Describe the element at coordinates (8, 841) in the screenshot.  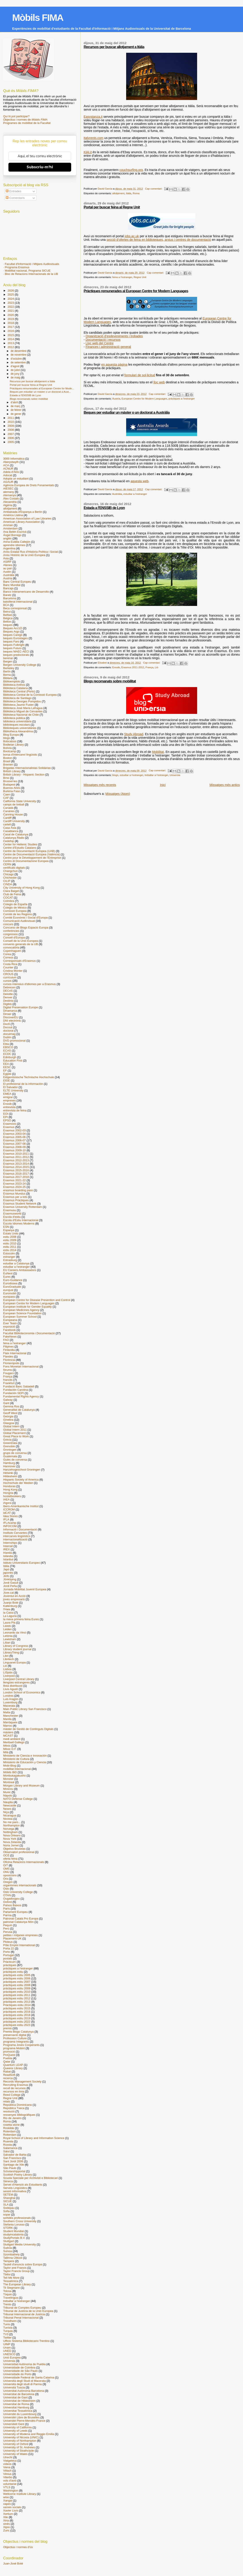
I see `Cedefop` at that location.